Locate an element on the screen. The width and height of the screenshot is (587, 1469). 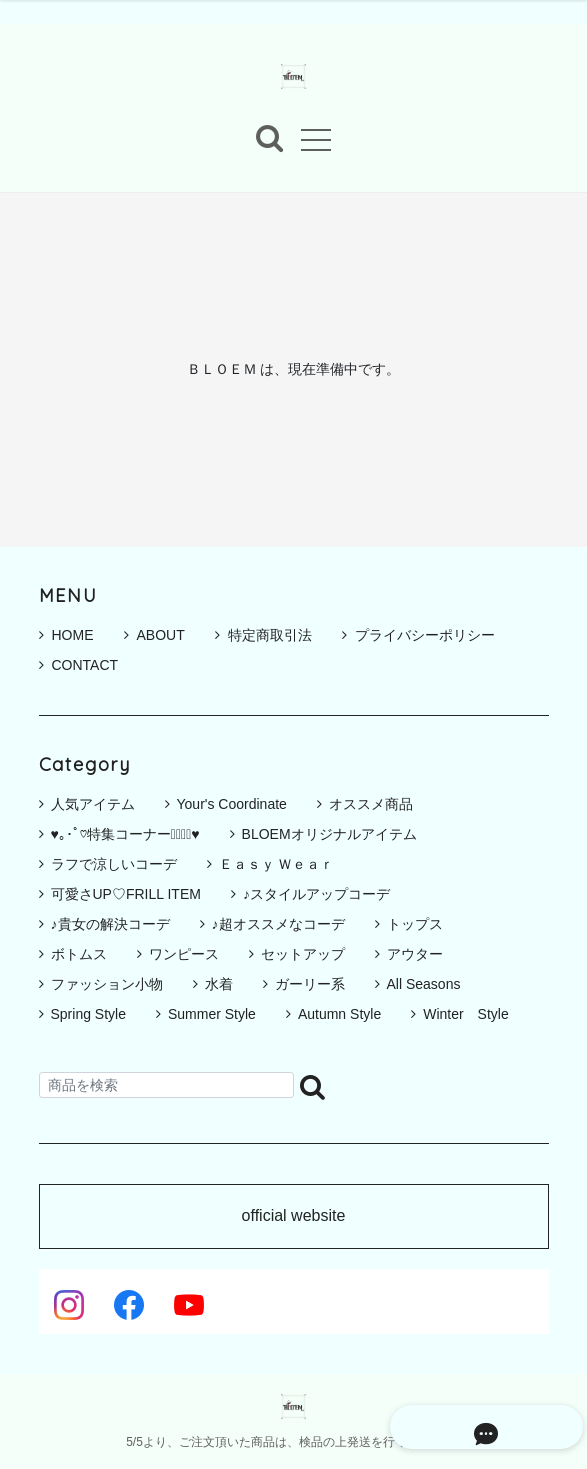
アウター is located at coordinates (415, 954).